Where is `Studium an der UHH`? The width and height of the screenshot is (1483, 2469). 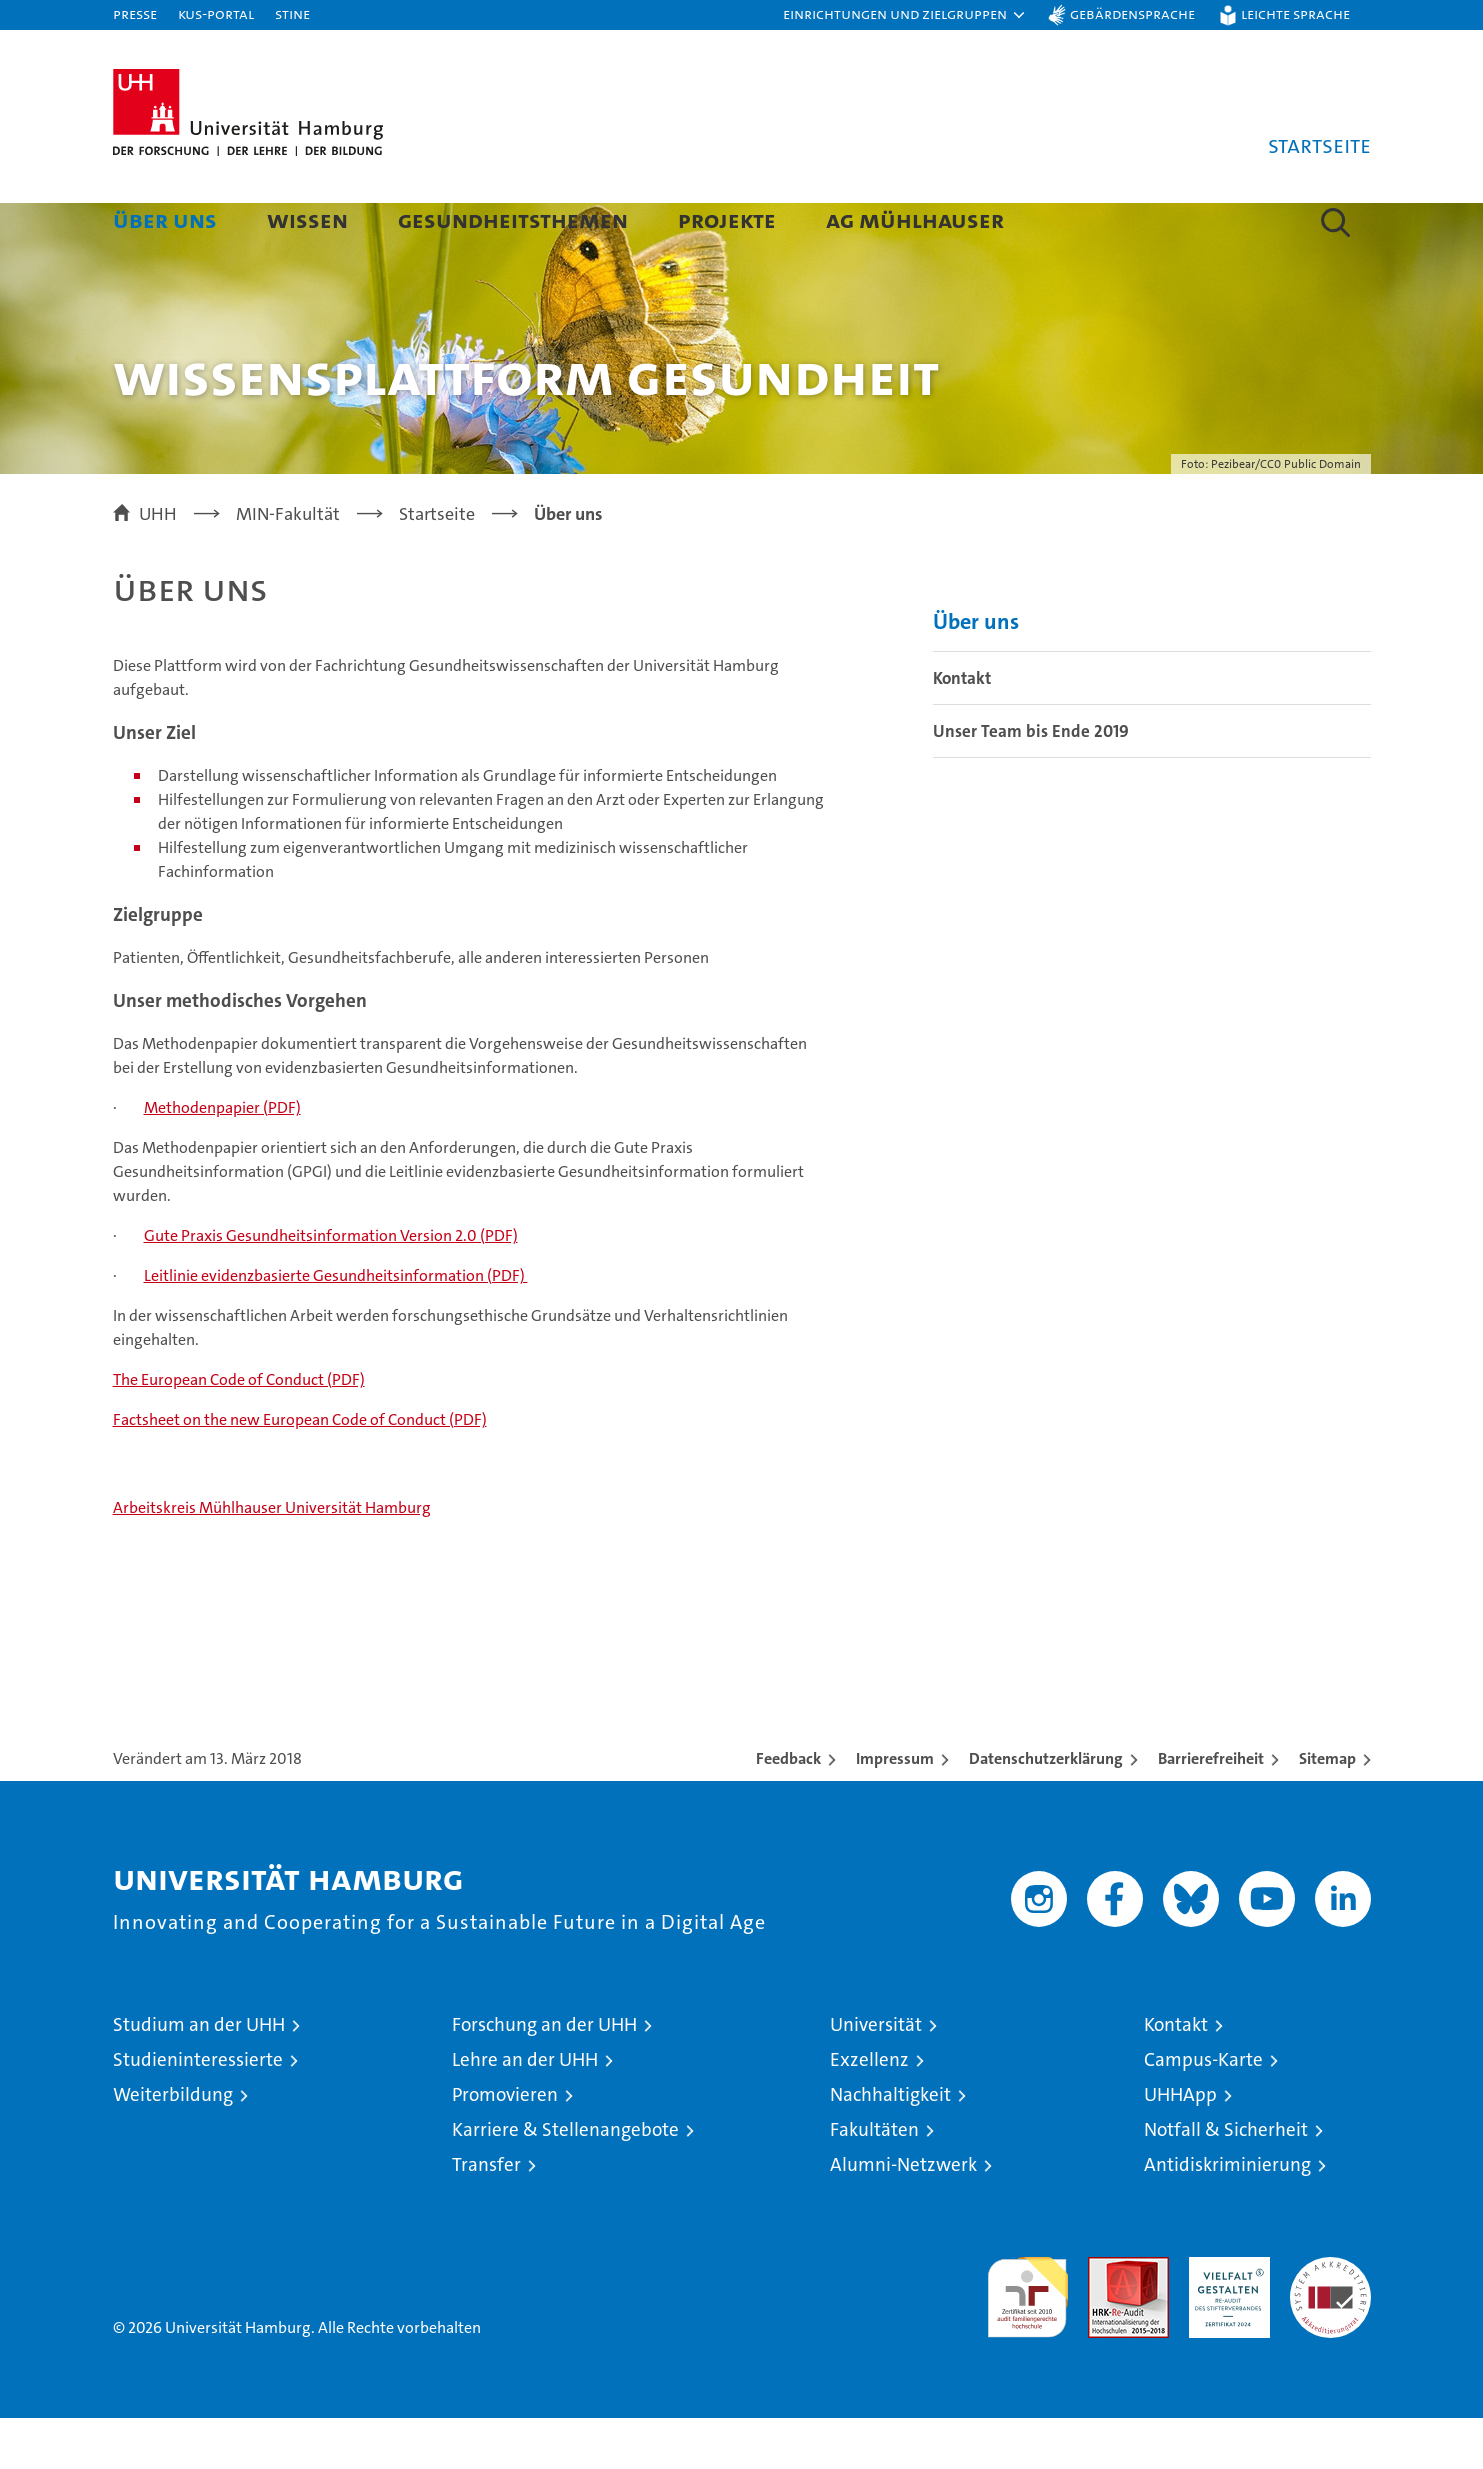 Studium an der UHH is located at coordinates (199, 2075).